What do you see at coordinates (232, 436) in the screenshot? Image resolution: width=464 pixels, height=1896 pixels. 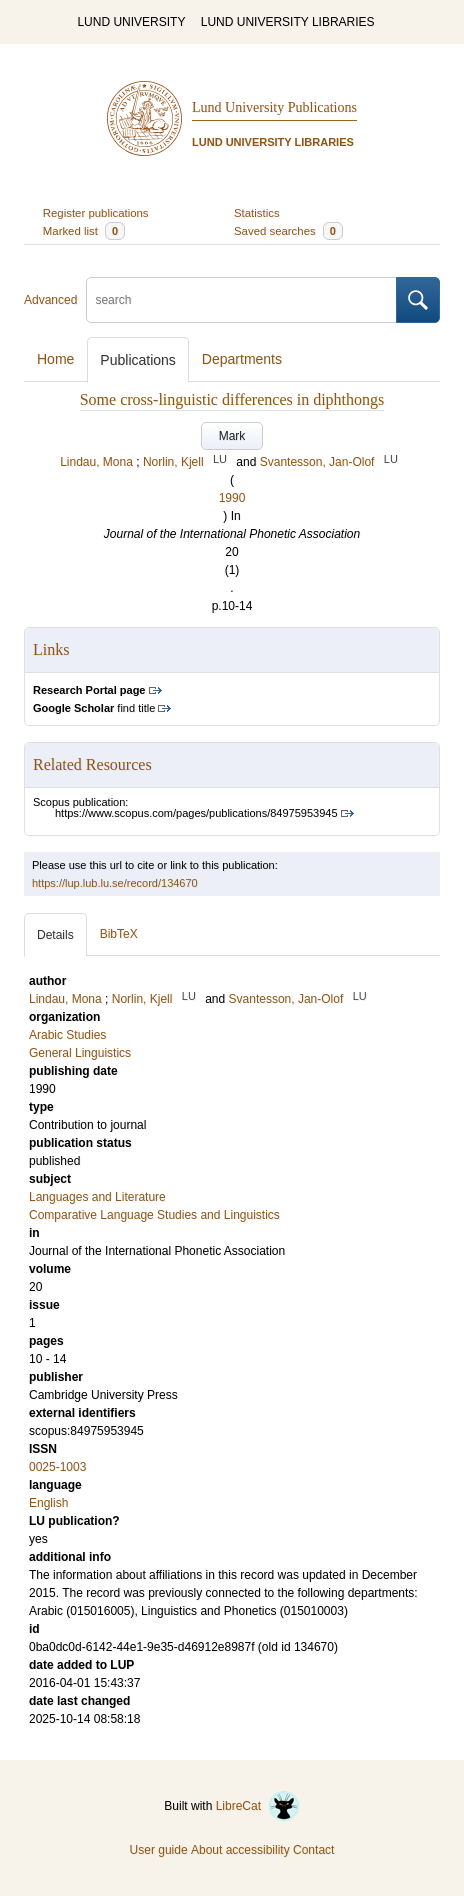 I see `Mark [button]` at bounding box center [232, 436].